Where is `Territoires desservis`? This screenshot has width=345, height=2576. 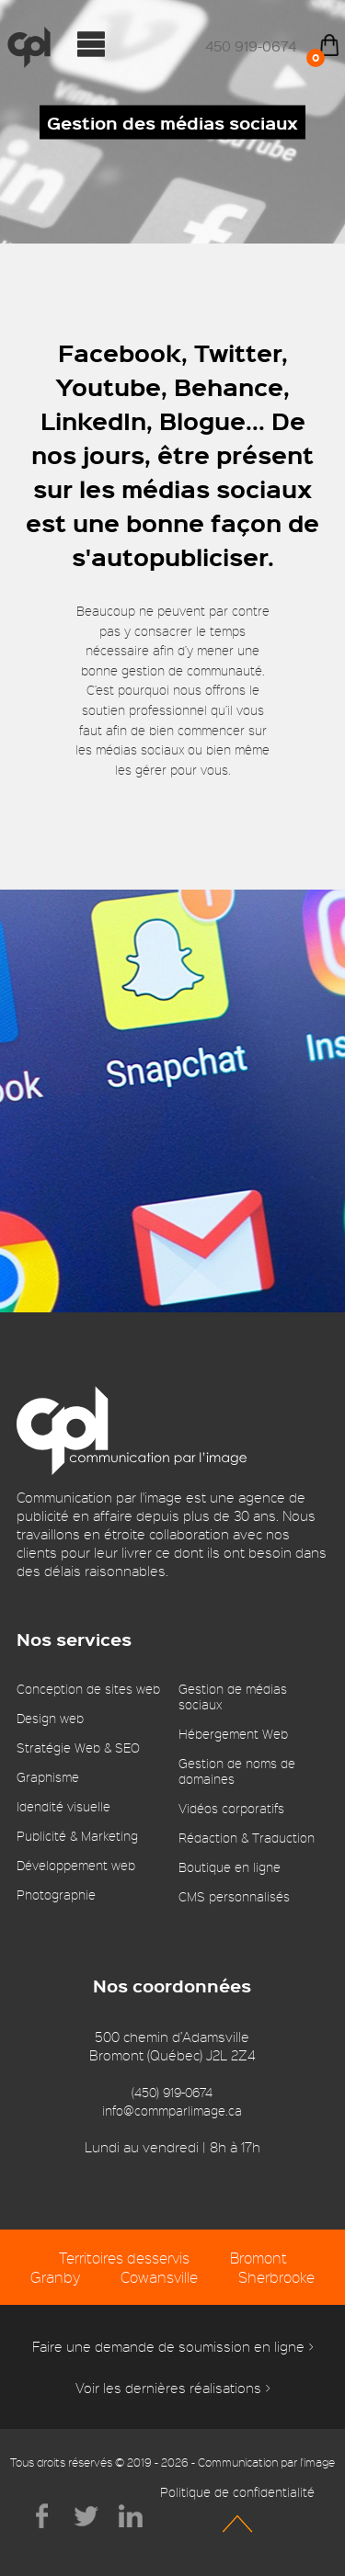 Territoires desservis is located at coordinates (124, 2257).